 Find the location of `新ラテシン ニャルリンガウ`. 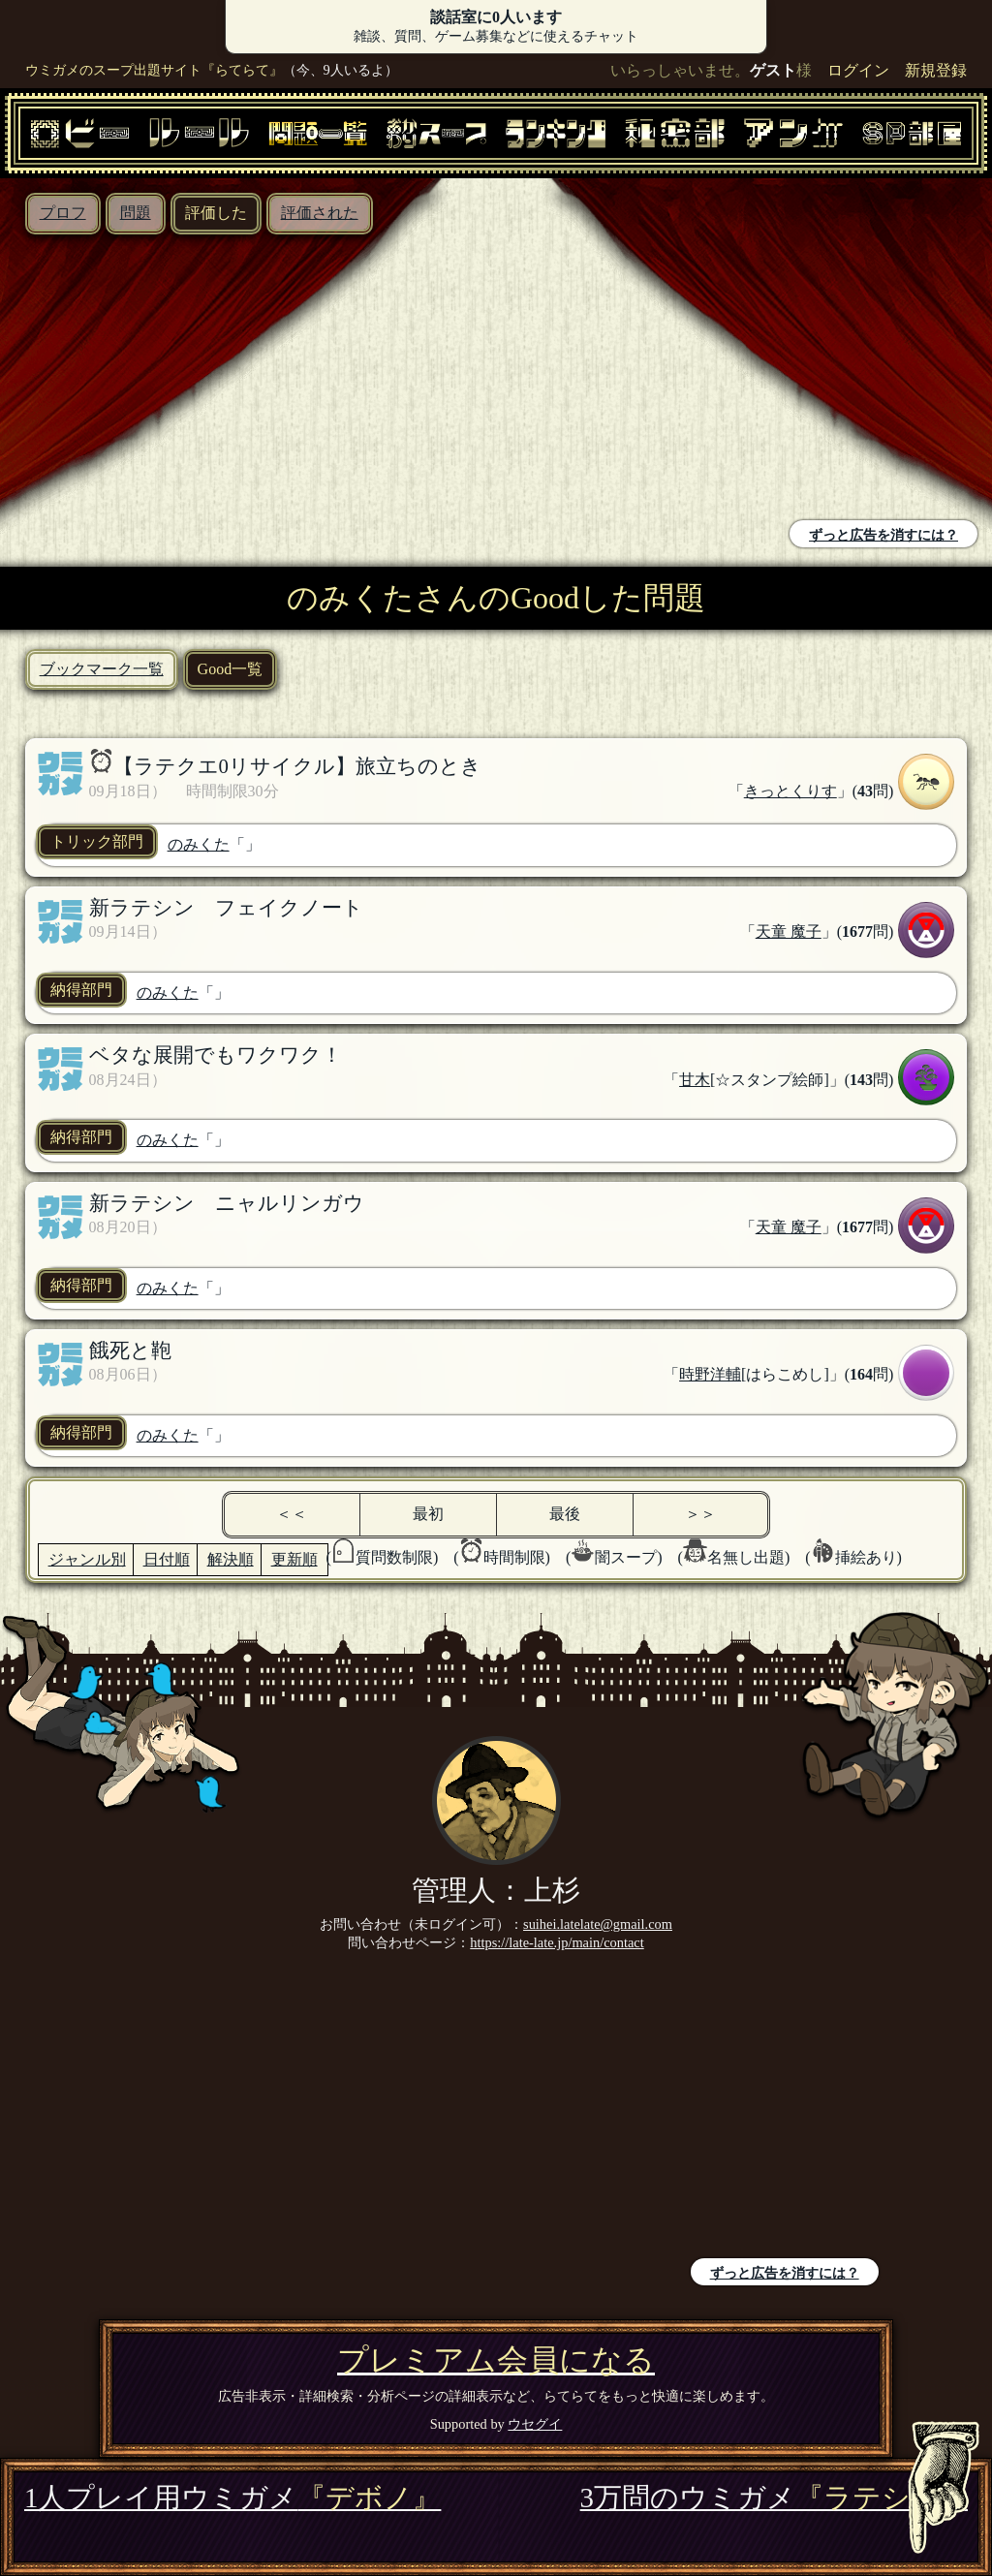

新ラテシン ニャルリンガウ is located at coordinates (226, 1203).